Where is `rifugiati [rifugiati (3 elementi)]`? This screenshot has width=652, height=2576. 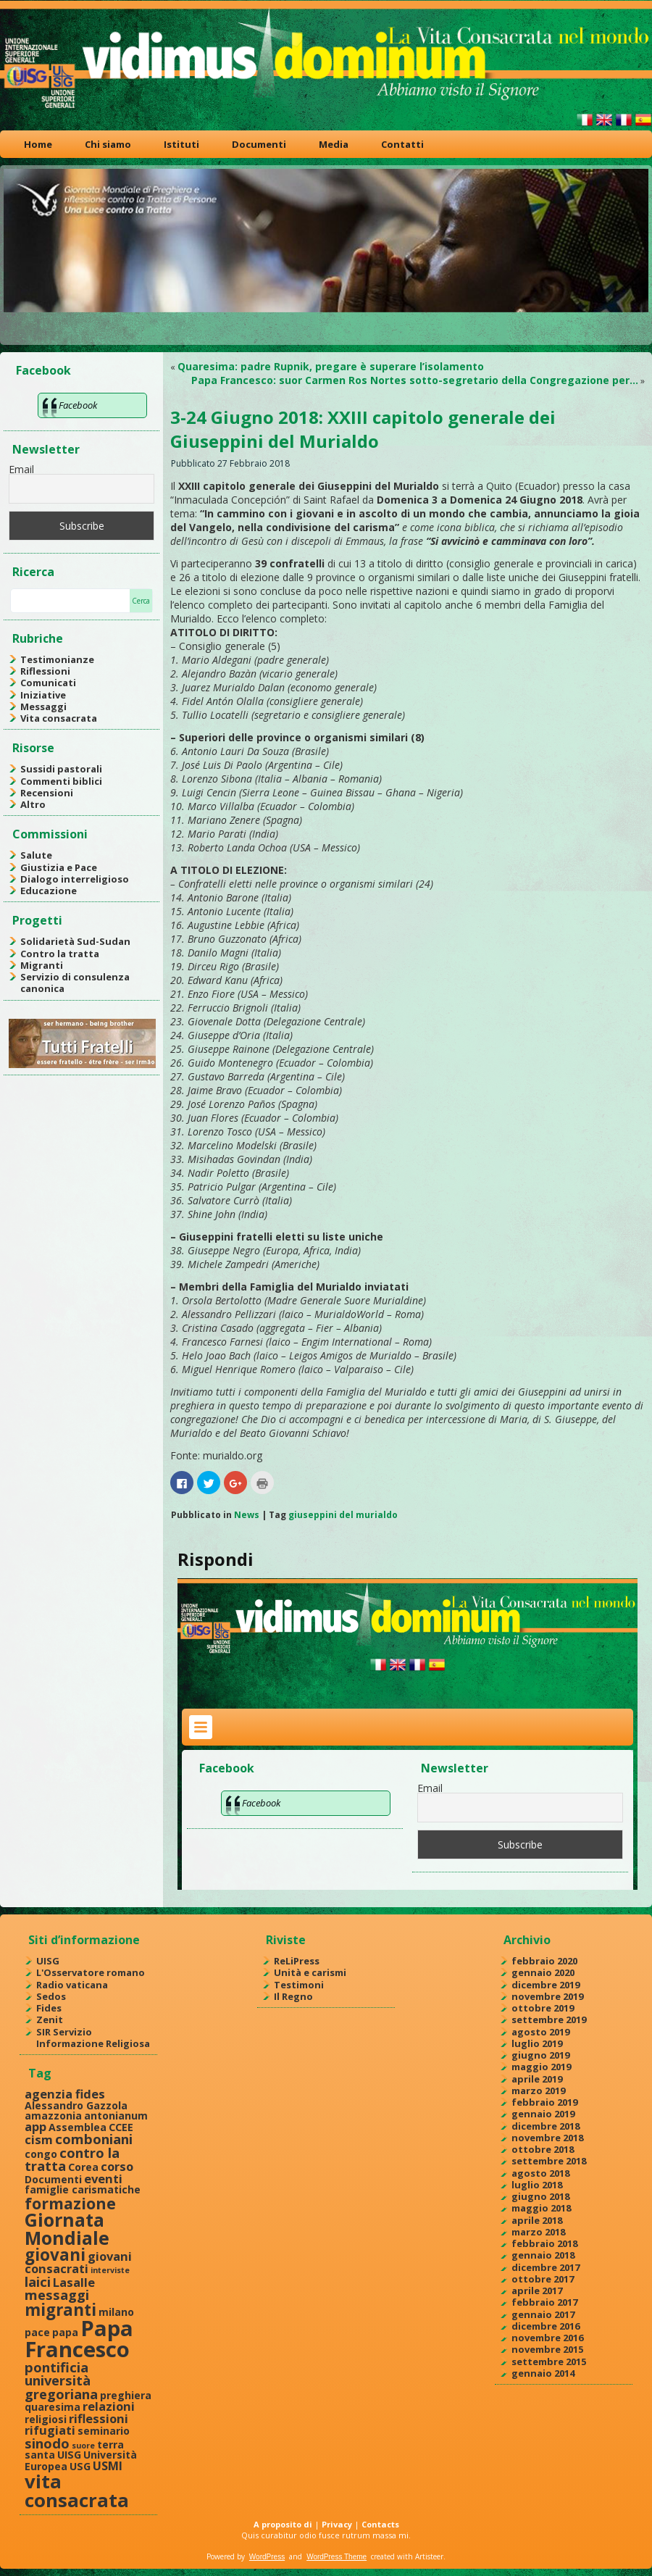 rifugiati [rifugiati (3 elementi)] is located at coordinates (50, 2430).